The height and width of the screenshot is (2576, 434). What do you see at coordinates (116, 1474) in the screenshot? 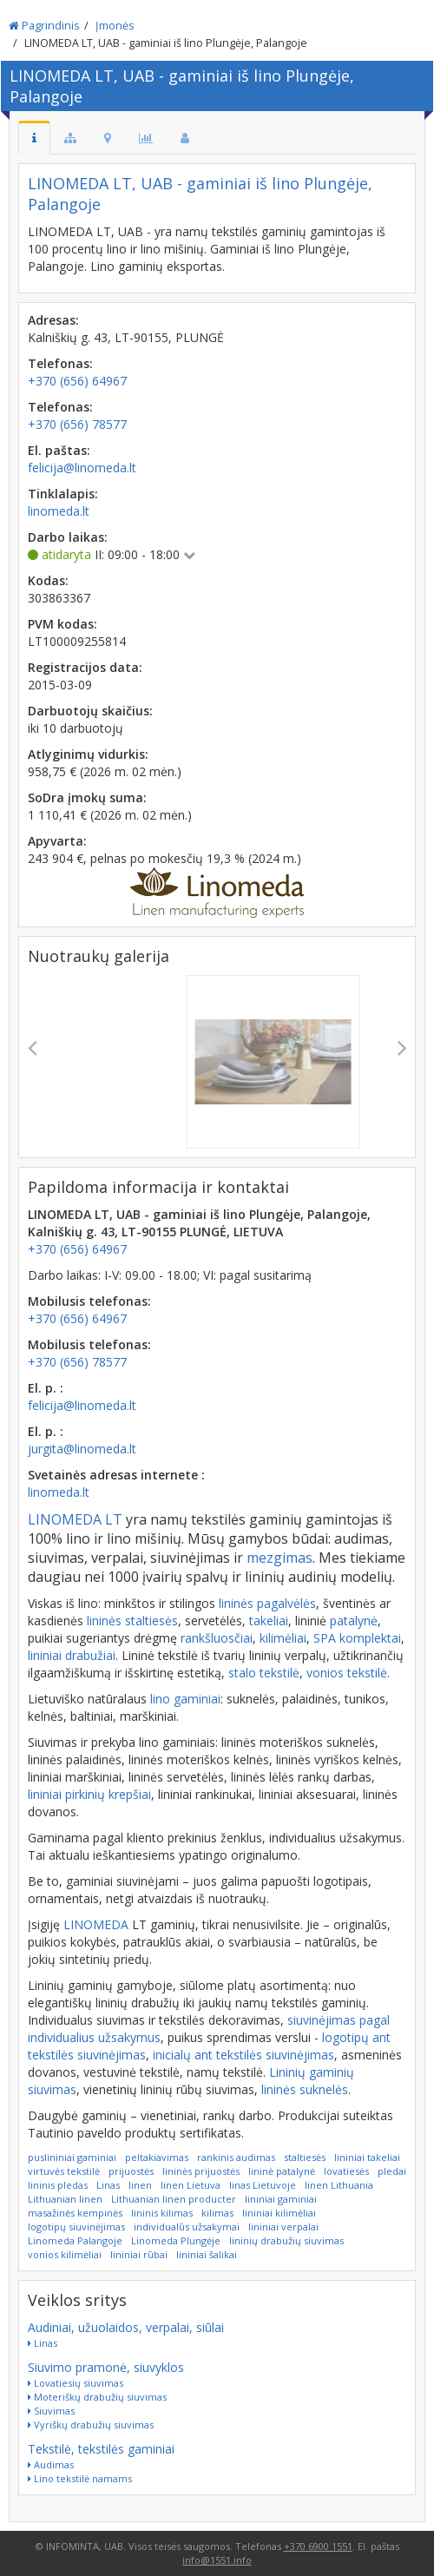
I see `Svetainės adresas internete :` at bounding box center [116, 1474].